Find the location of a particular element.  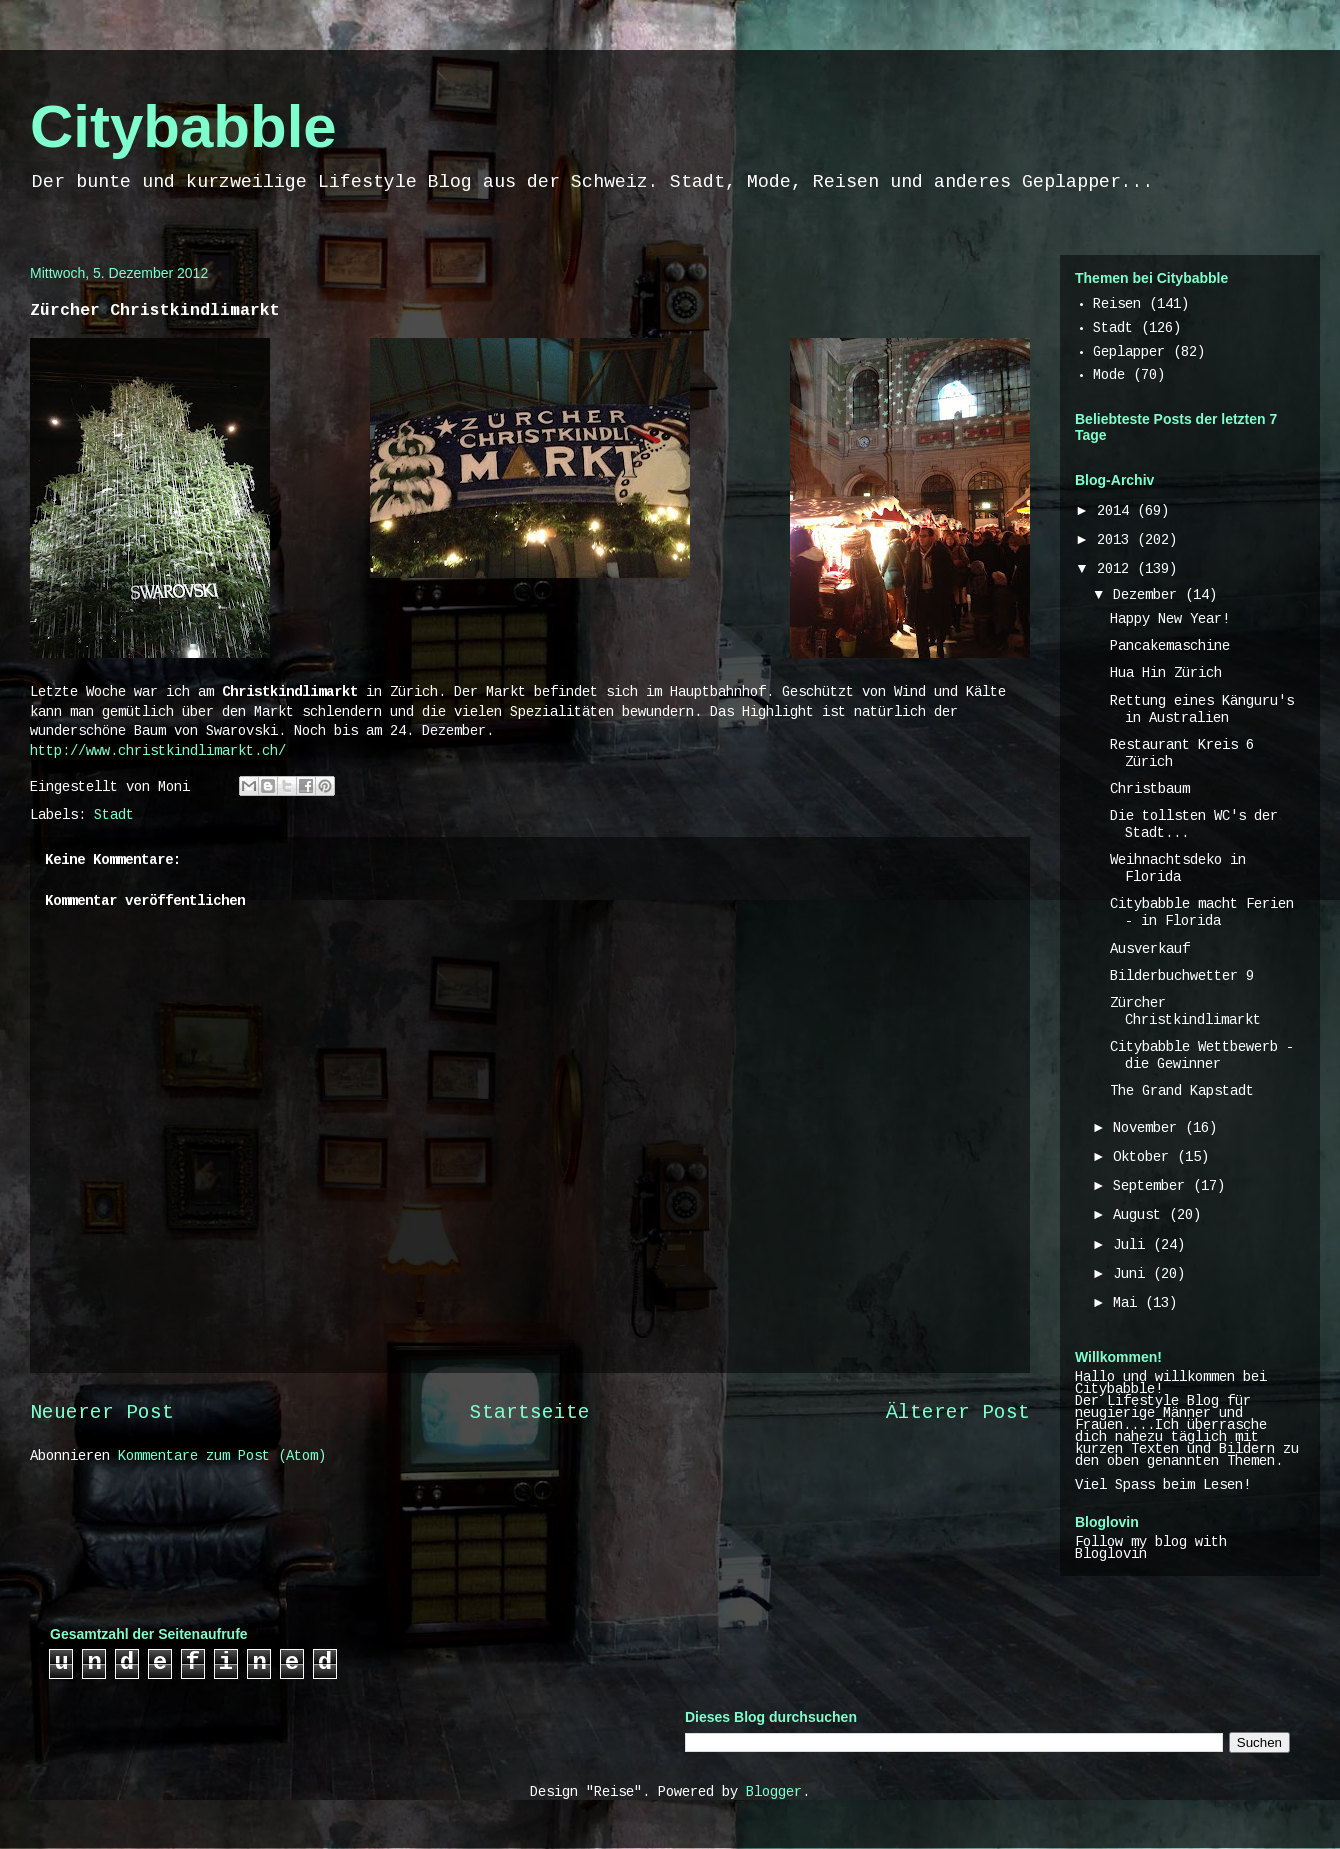

Mode is located at coordinates (1109, 376).